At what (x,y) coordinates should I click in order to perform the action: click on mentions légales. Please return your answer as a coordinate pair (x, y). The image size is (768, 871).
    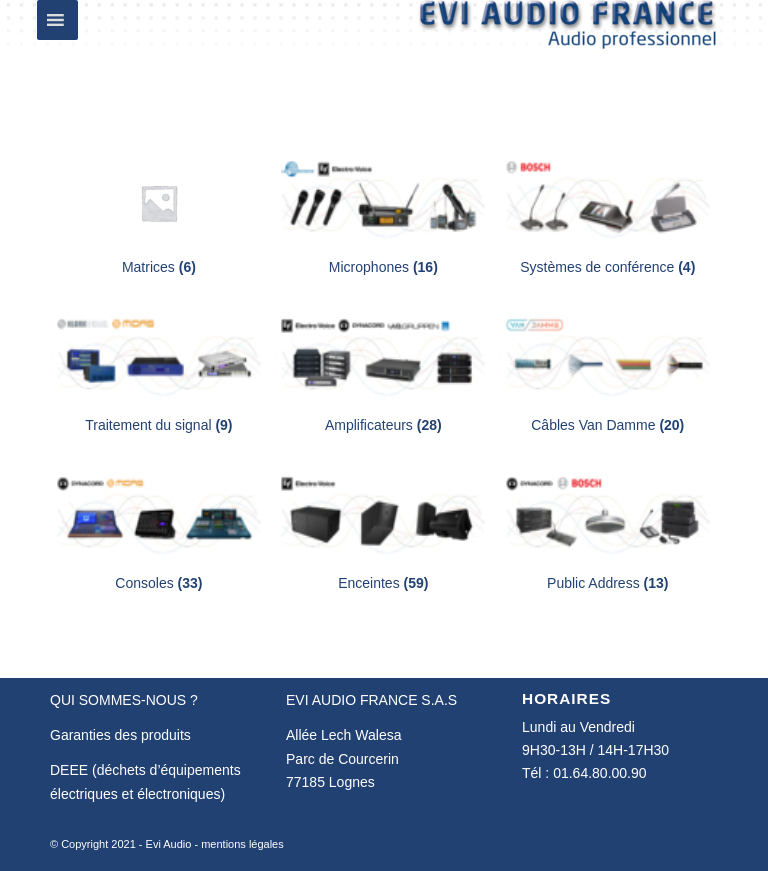
    Looking at the image, I should click on (242, 844).